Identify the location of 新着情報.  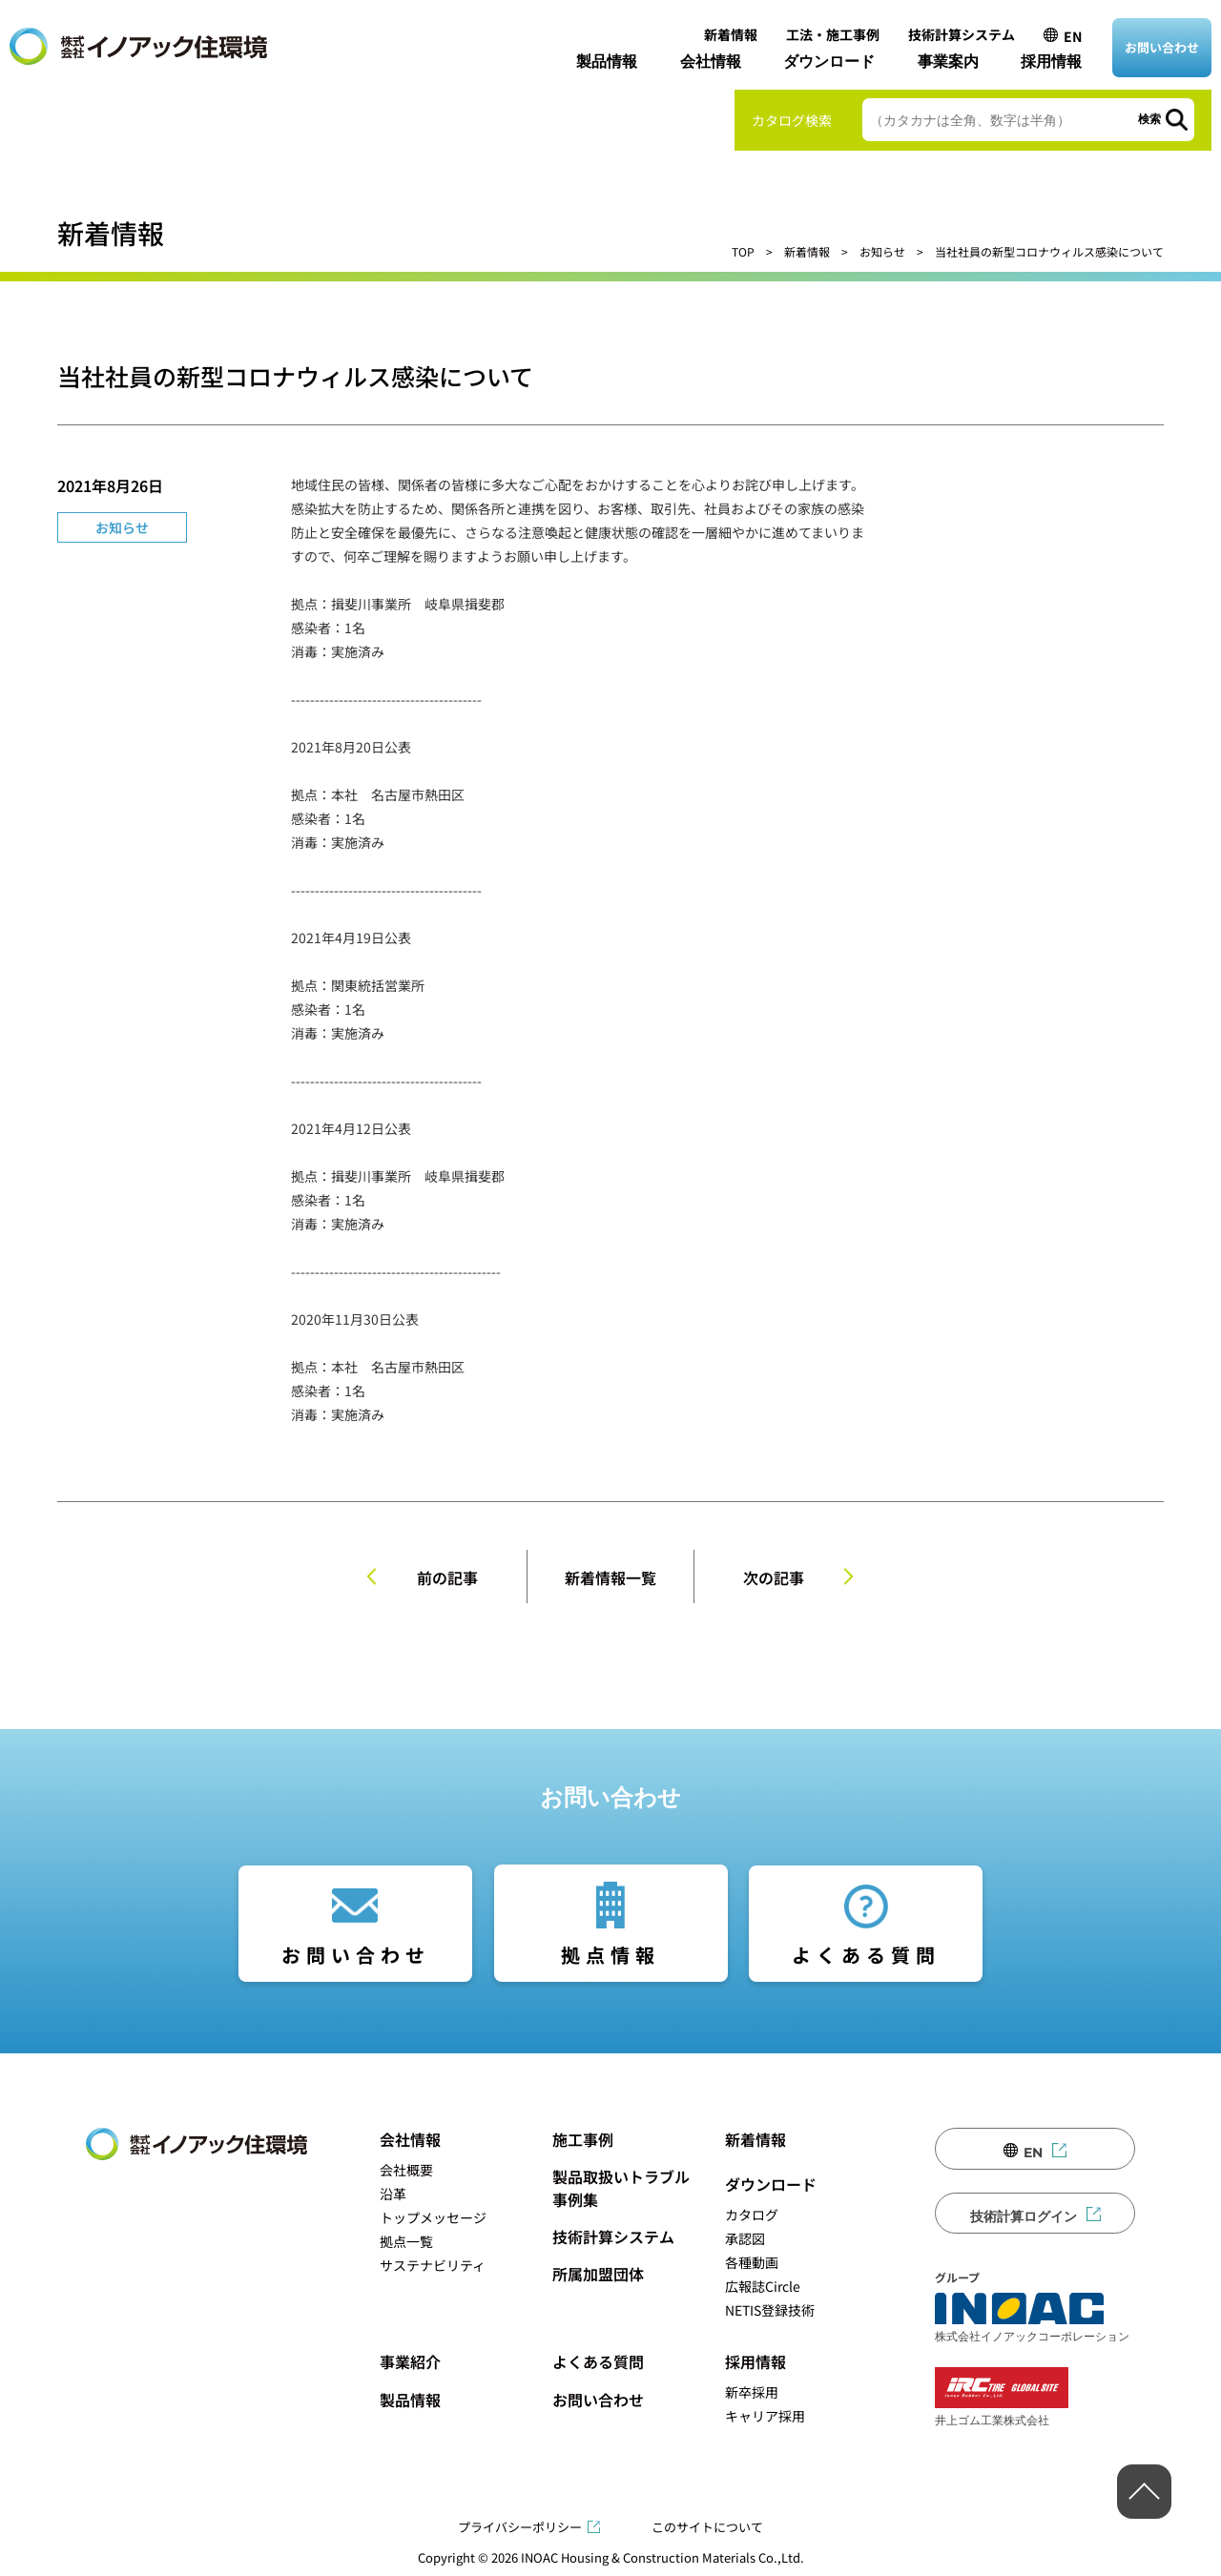
(730, 34).